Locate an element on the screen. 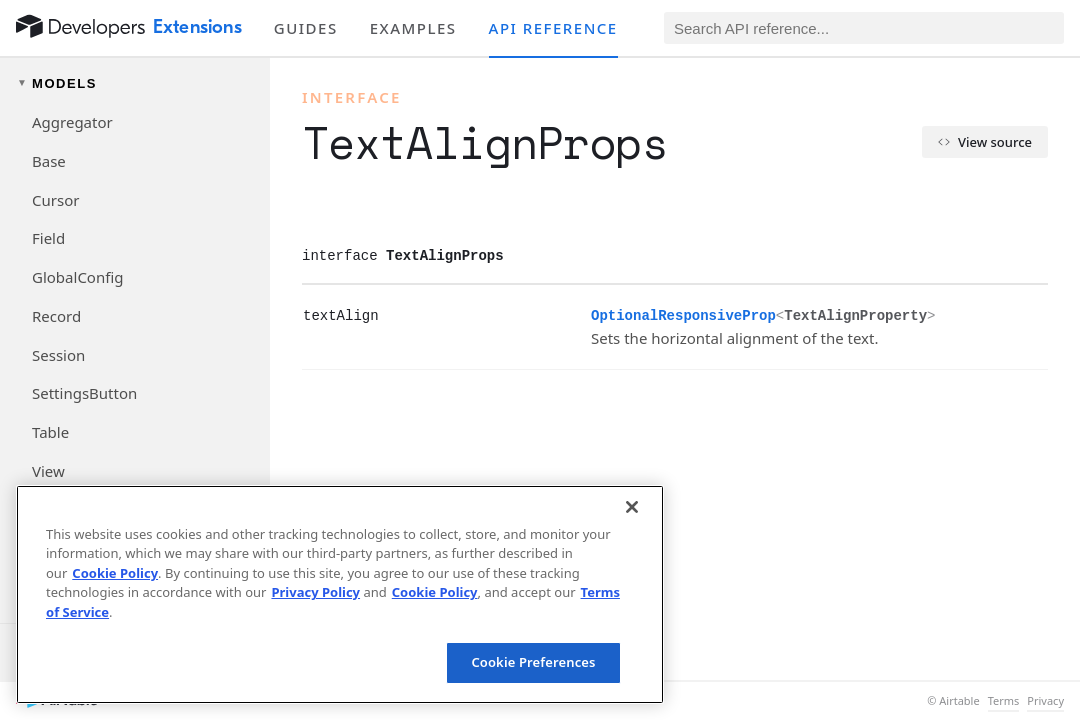  Privacy is located at coordinates (1045, 701).